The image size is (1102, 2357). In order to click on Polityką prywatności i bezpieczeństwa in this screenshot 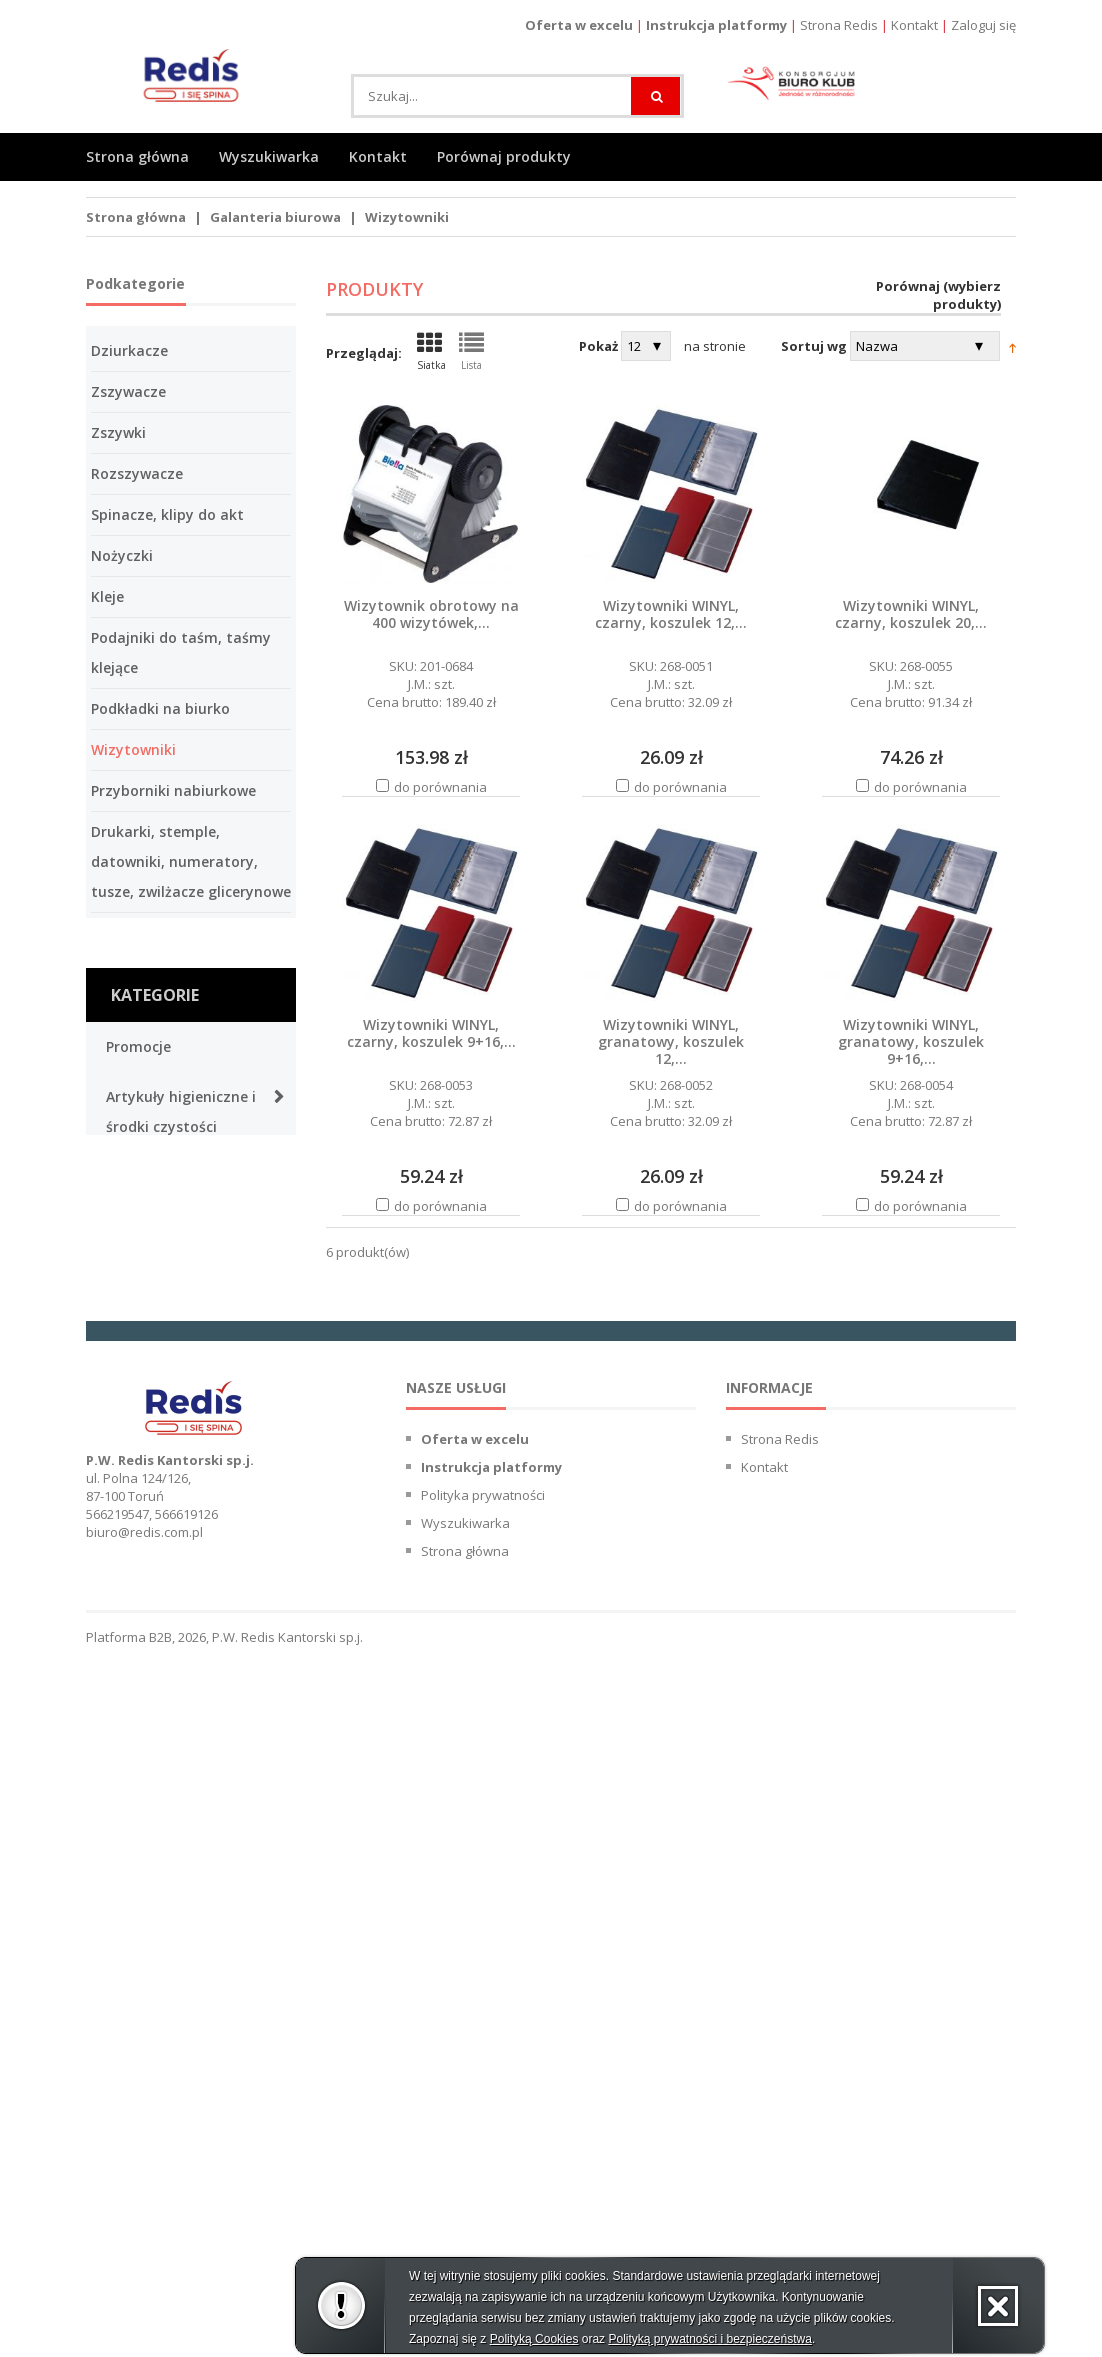, I will do `click(709, 2339)`.